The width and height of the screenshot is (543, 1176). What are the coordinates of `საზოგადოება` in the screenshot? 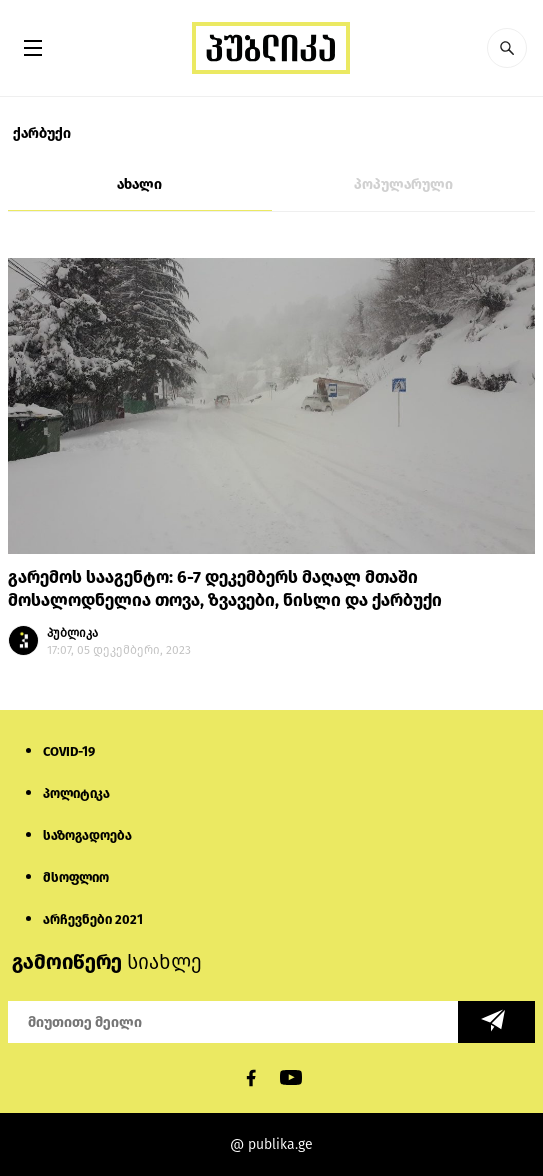 It's located at (87, 835).